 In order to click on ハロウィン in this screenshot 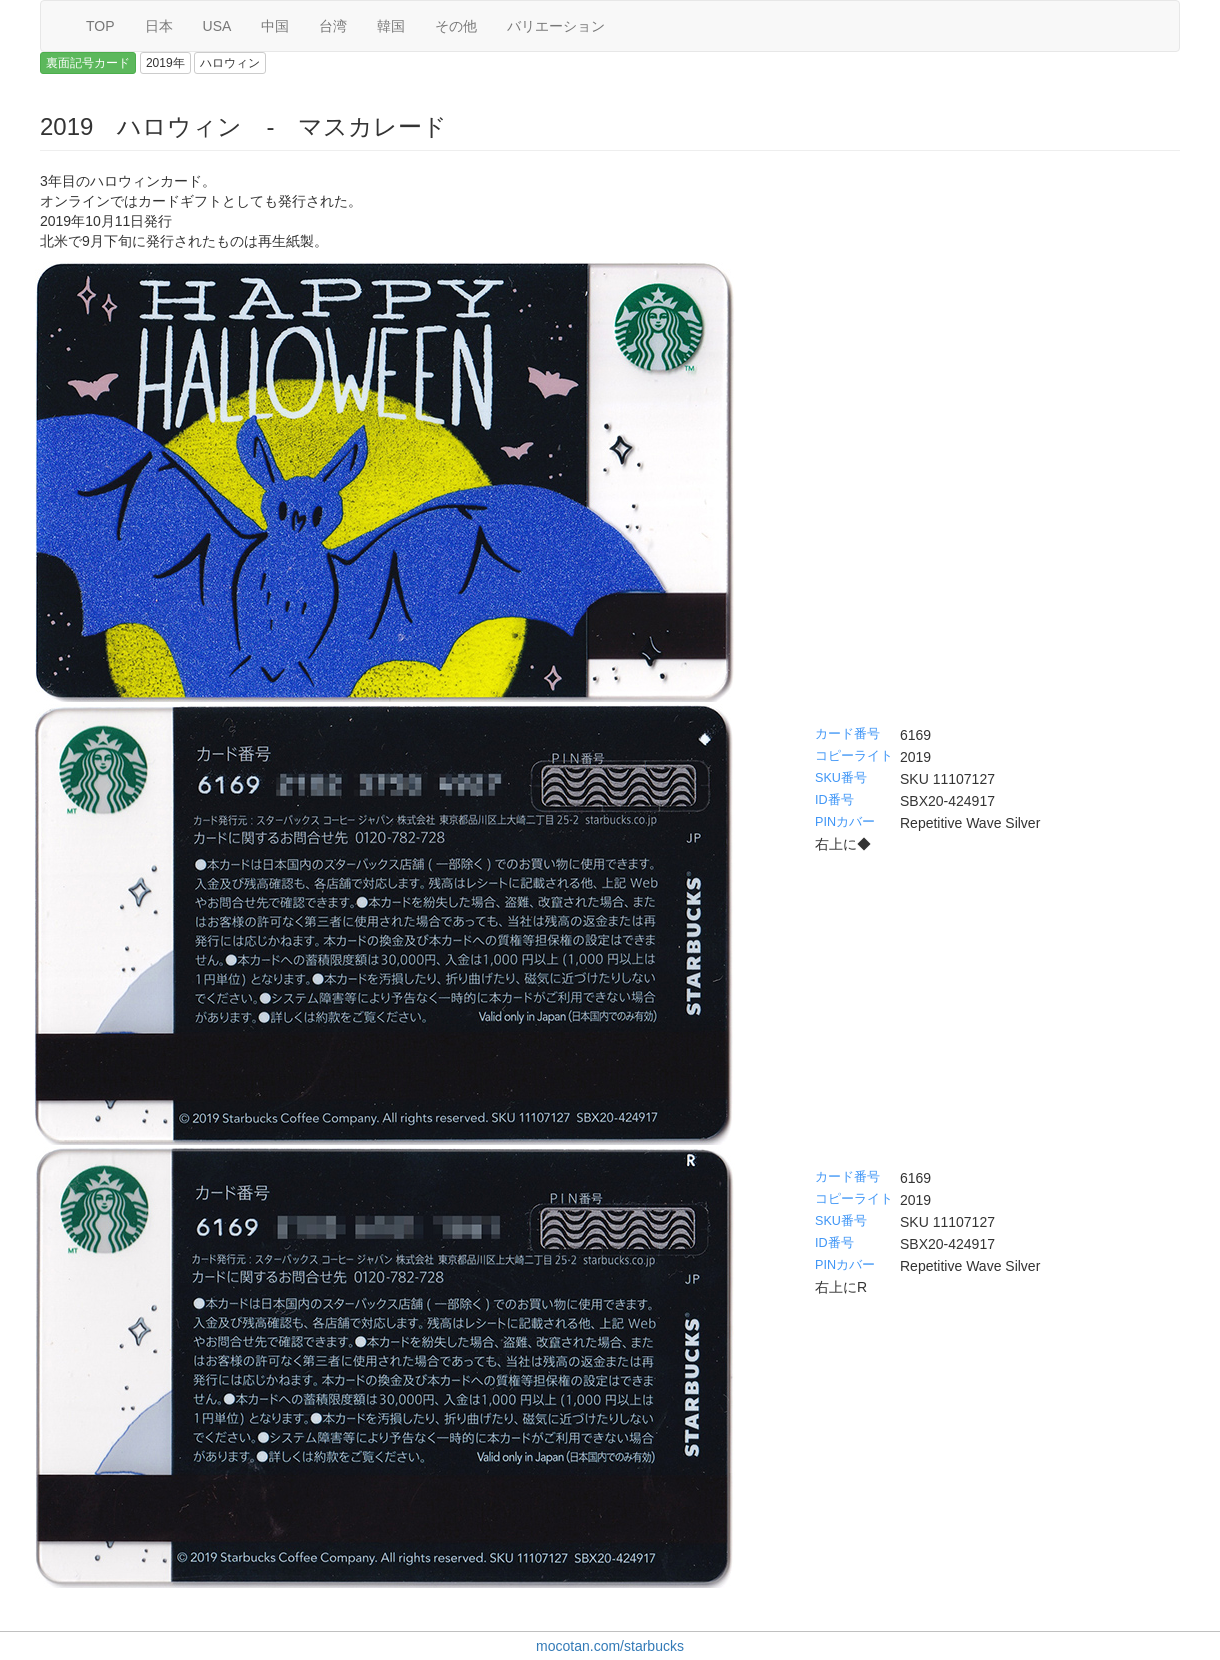, I will do `click(230, 63)`.